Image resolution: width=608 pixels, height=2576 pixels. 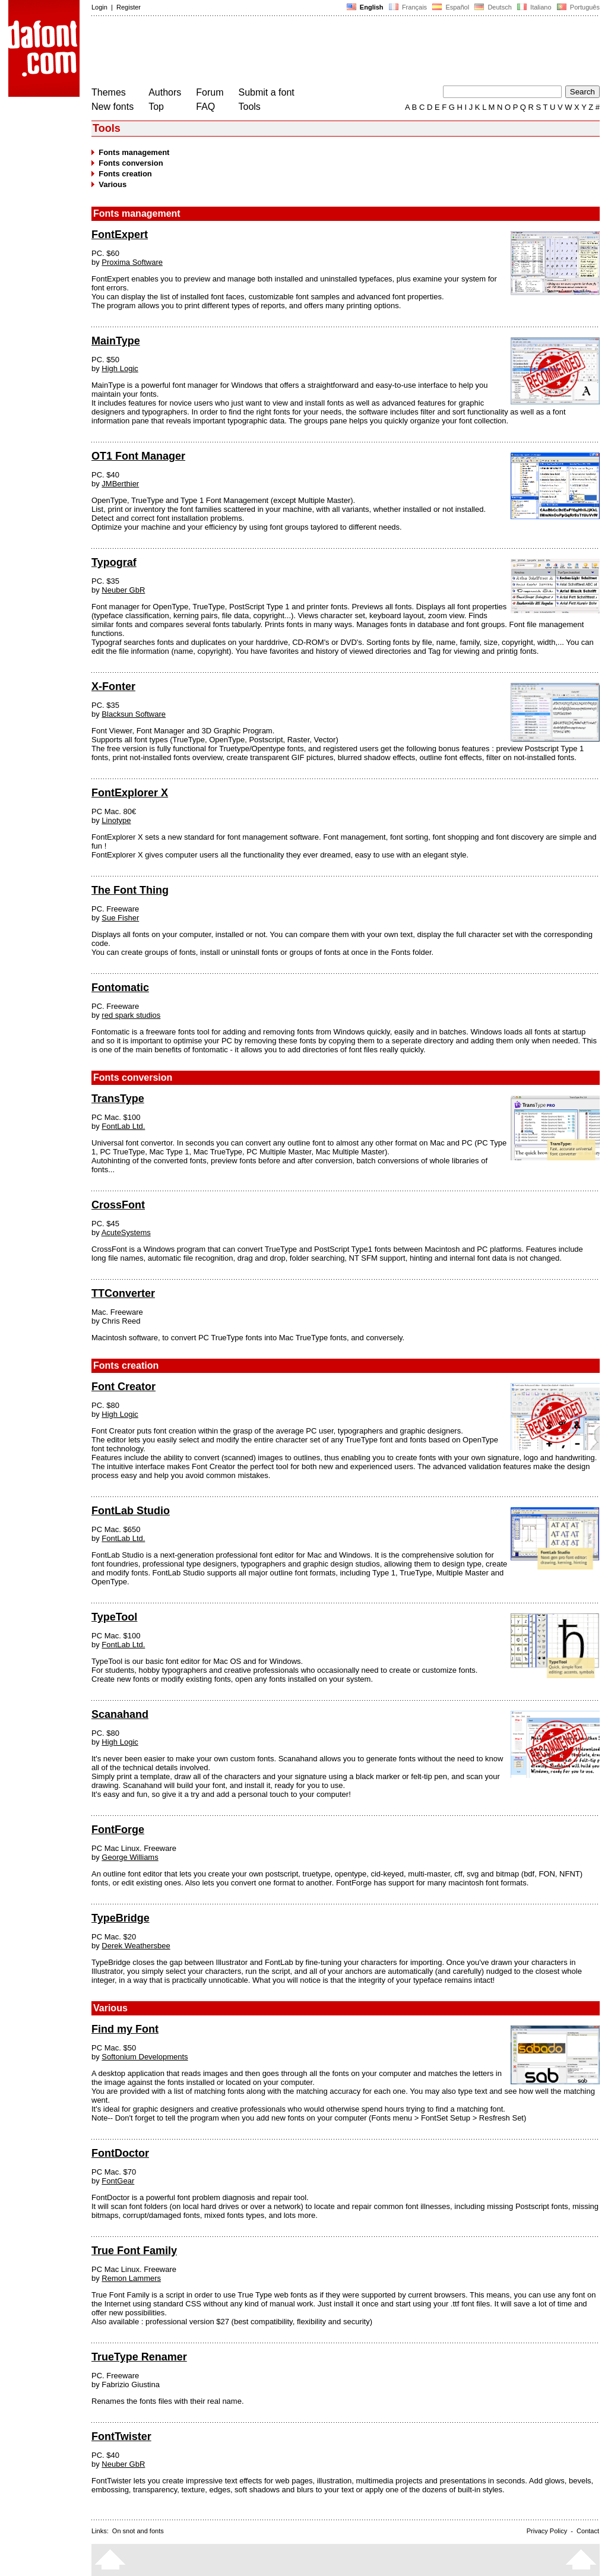 I want to click on Español, so click(x=450, y=7).